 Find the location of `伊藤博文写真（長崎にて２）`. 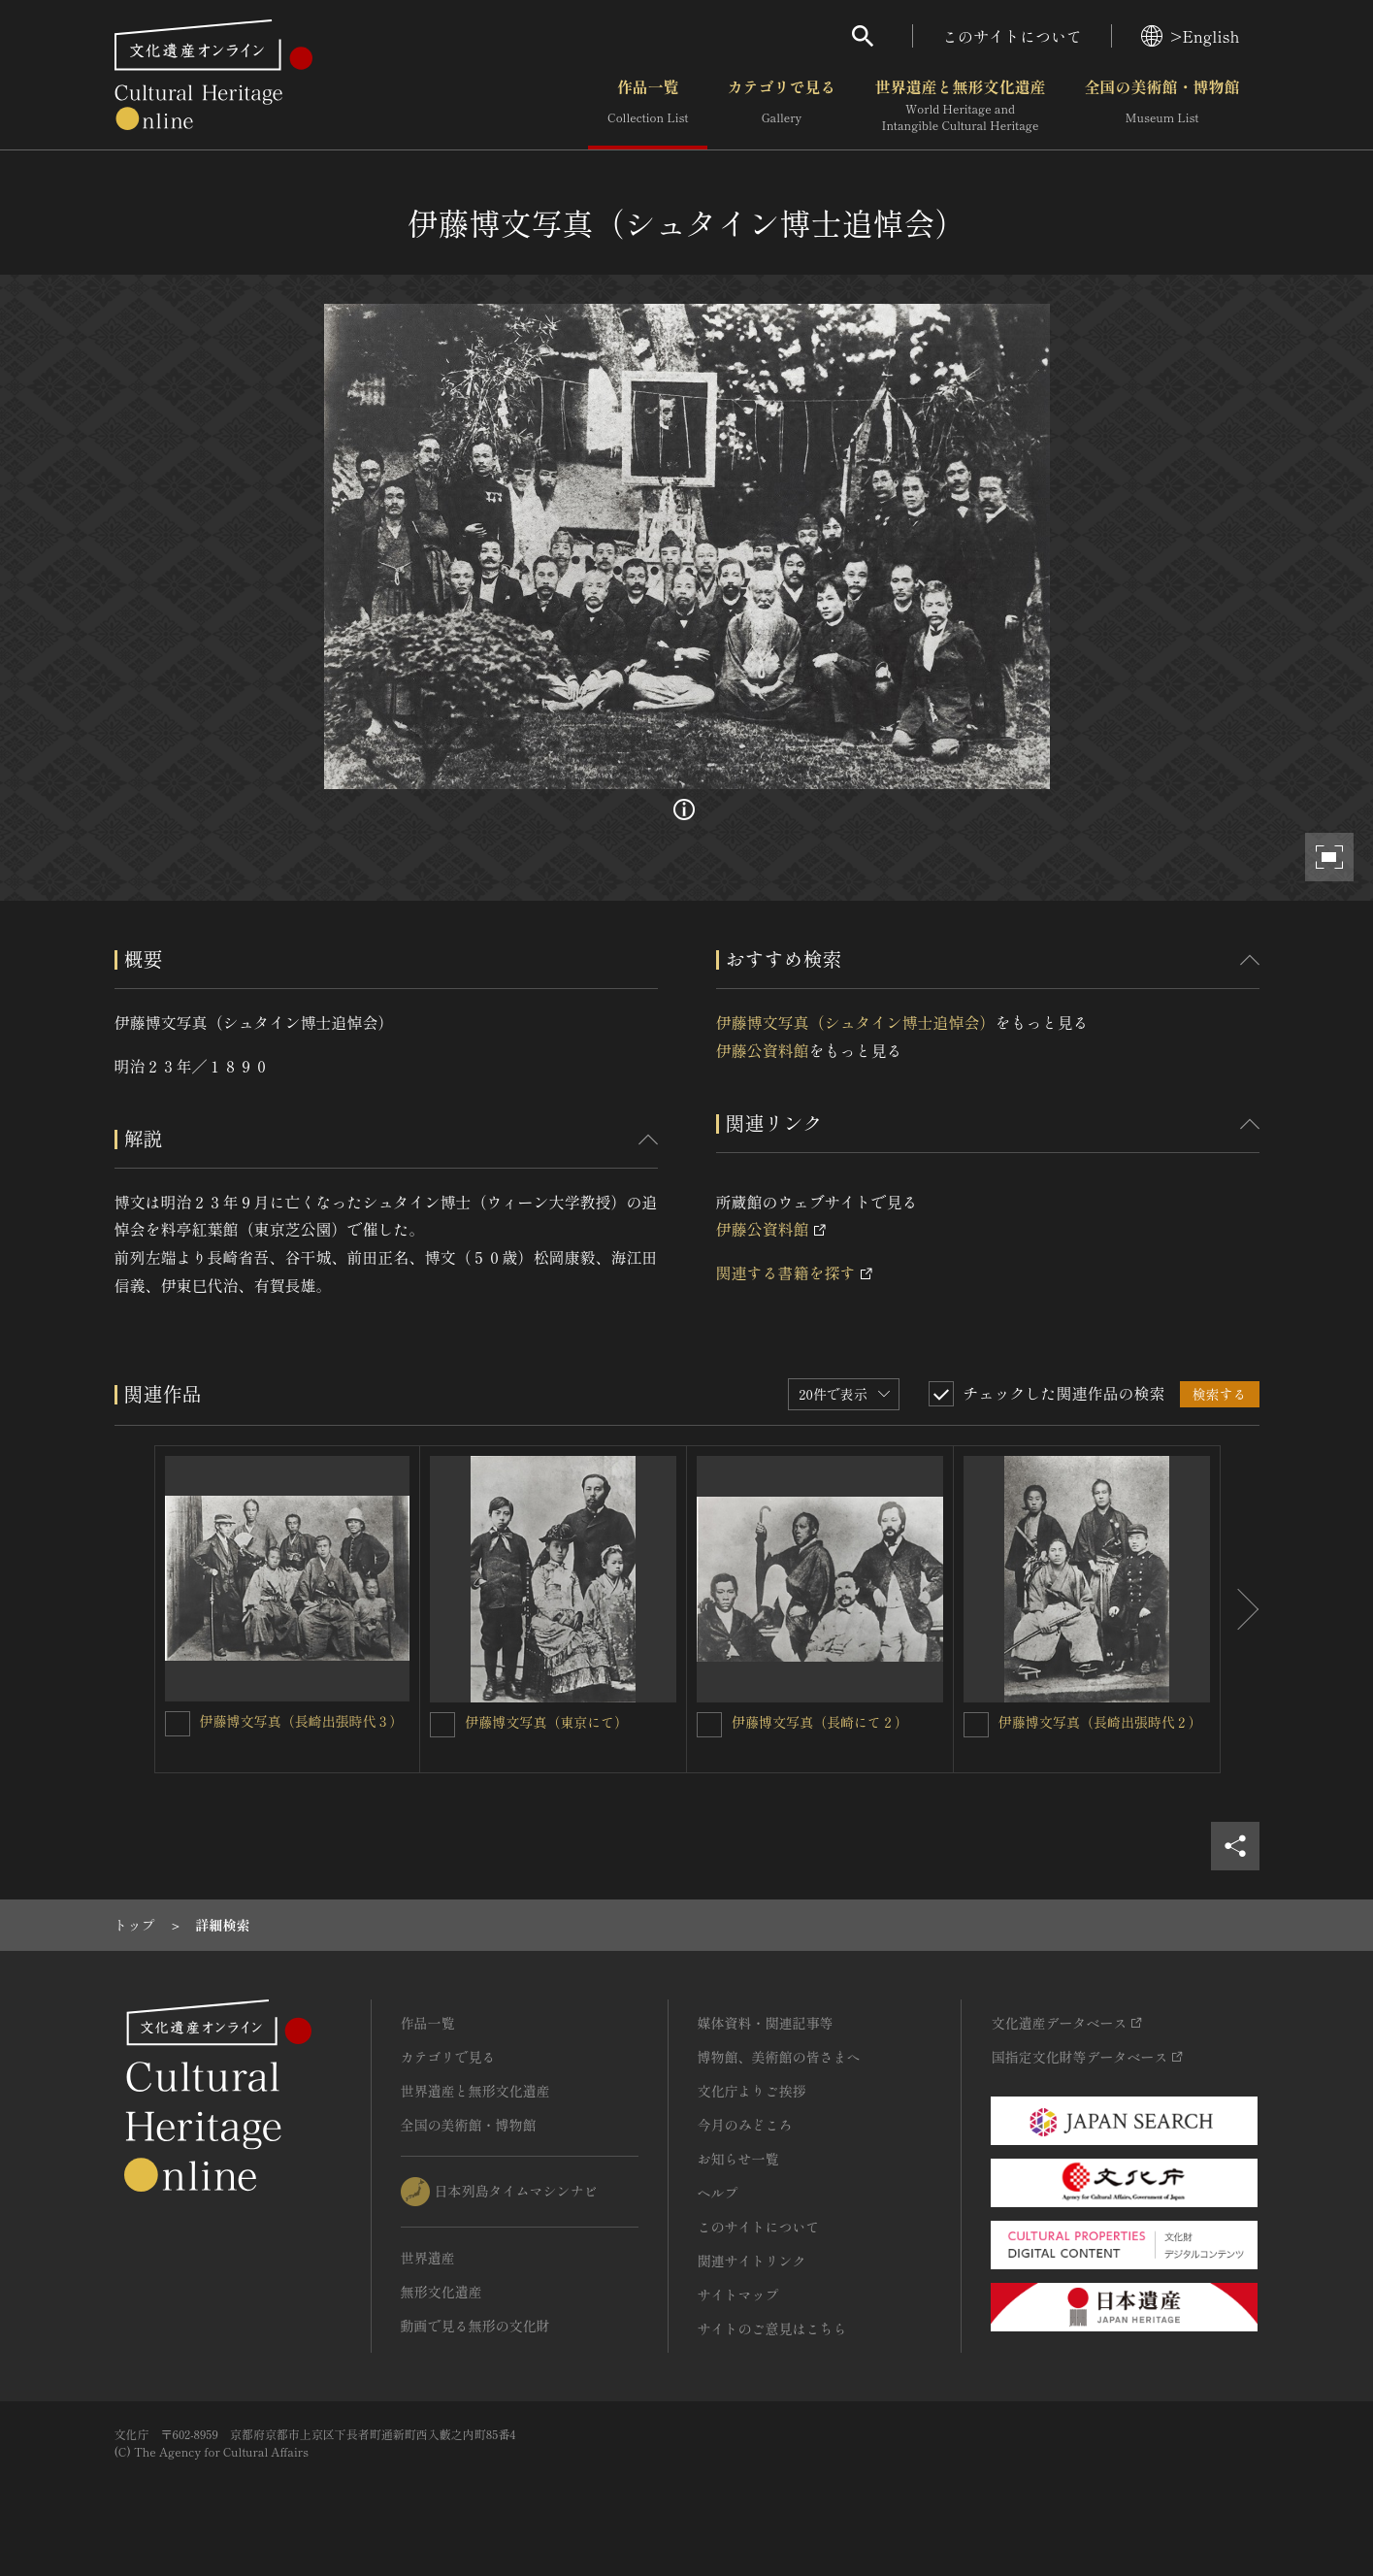

伊藤博文写真（長崎にて２） is located at coordinates (820, 1722).